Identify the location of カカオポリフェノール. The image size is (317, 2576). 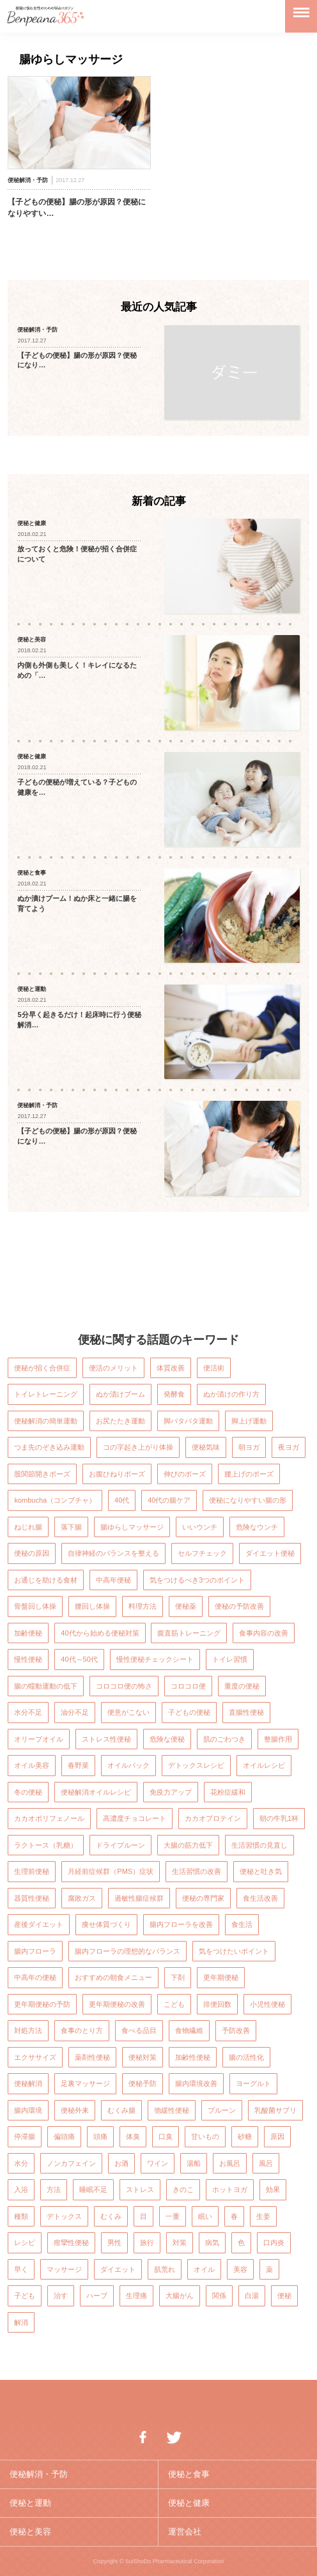
(49, 1818).